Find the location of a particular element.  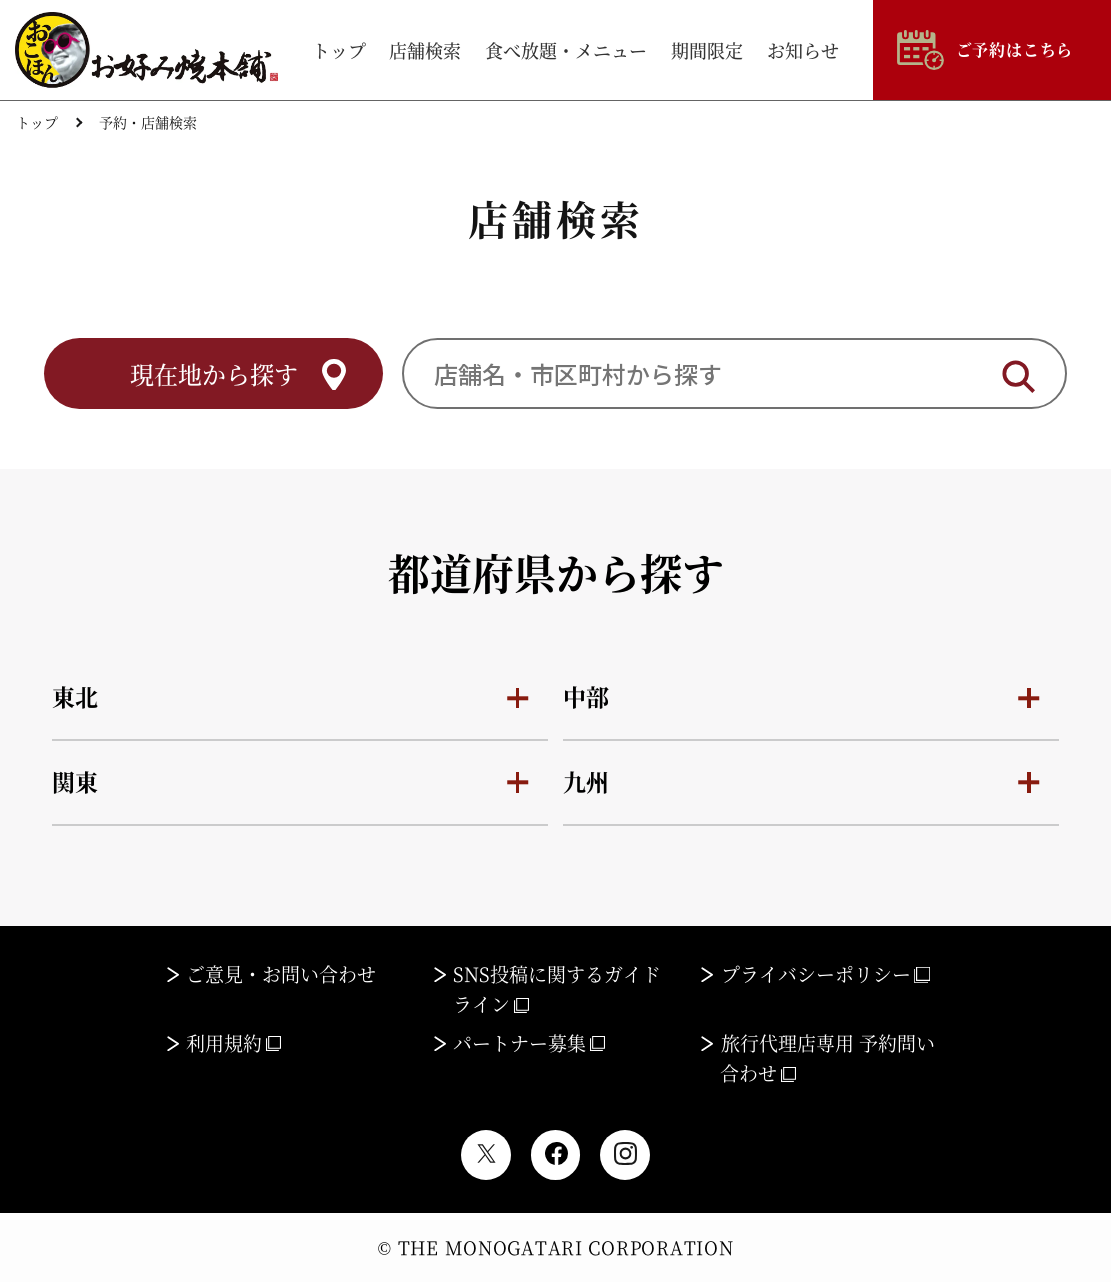

利用規約 is located at coordinates (233, 1042).